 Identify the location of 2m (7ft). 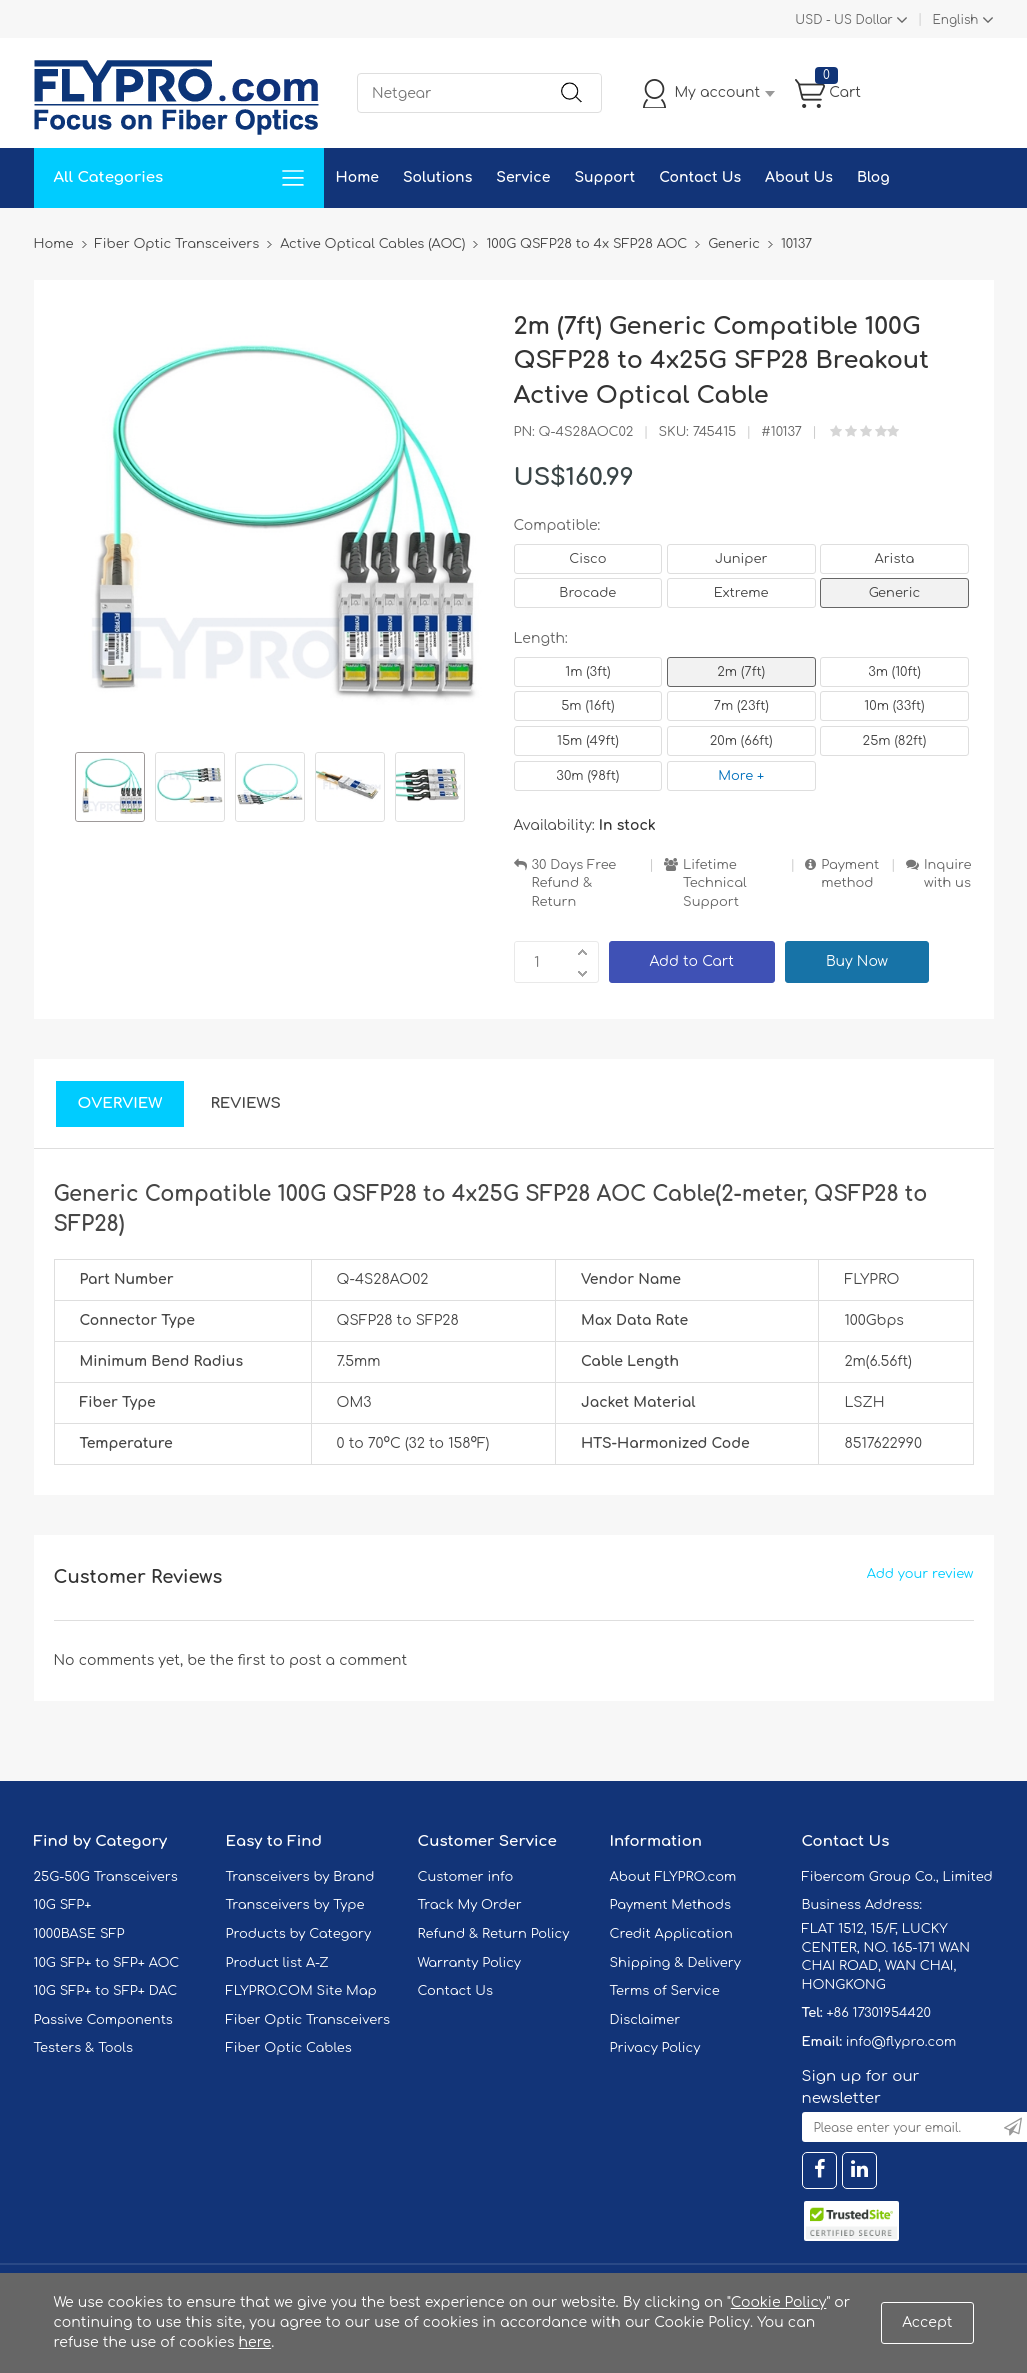
(741, 672).